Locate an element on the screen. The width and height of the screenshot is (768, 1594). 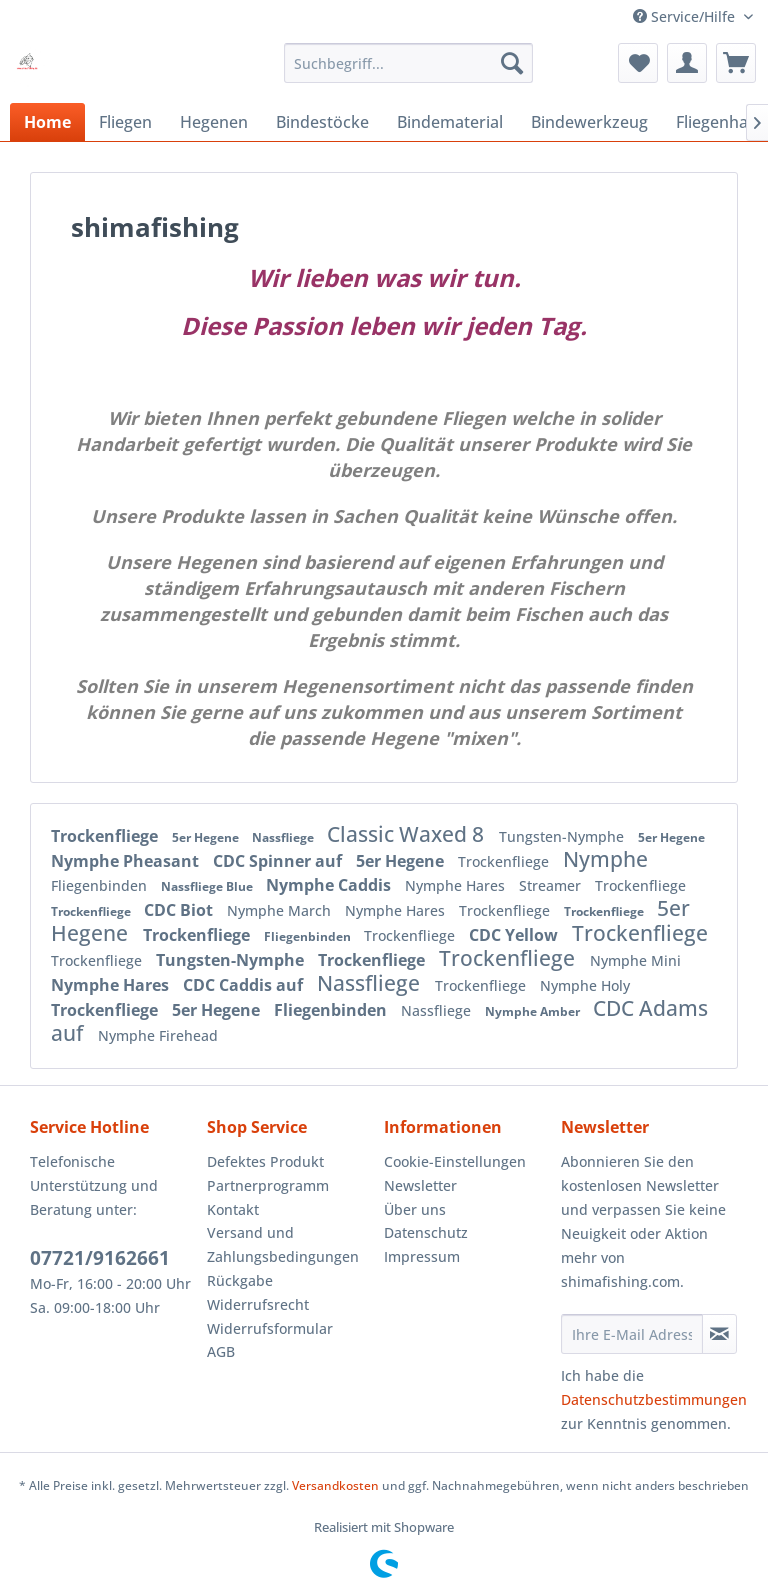
[Fliegen] is located at coordinates (125, 122).